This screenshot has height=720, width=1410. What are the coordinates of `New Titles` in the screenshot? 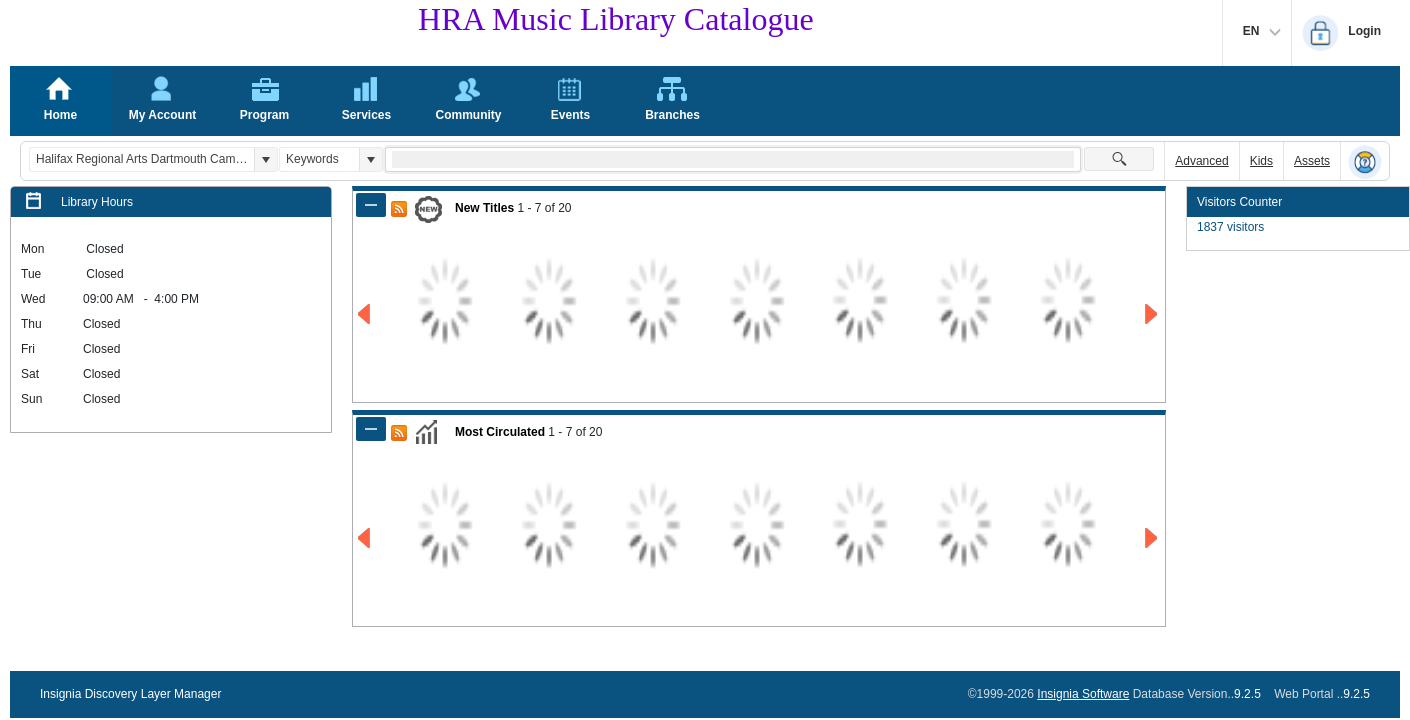 It's located at (484, 208).